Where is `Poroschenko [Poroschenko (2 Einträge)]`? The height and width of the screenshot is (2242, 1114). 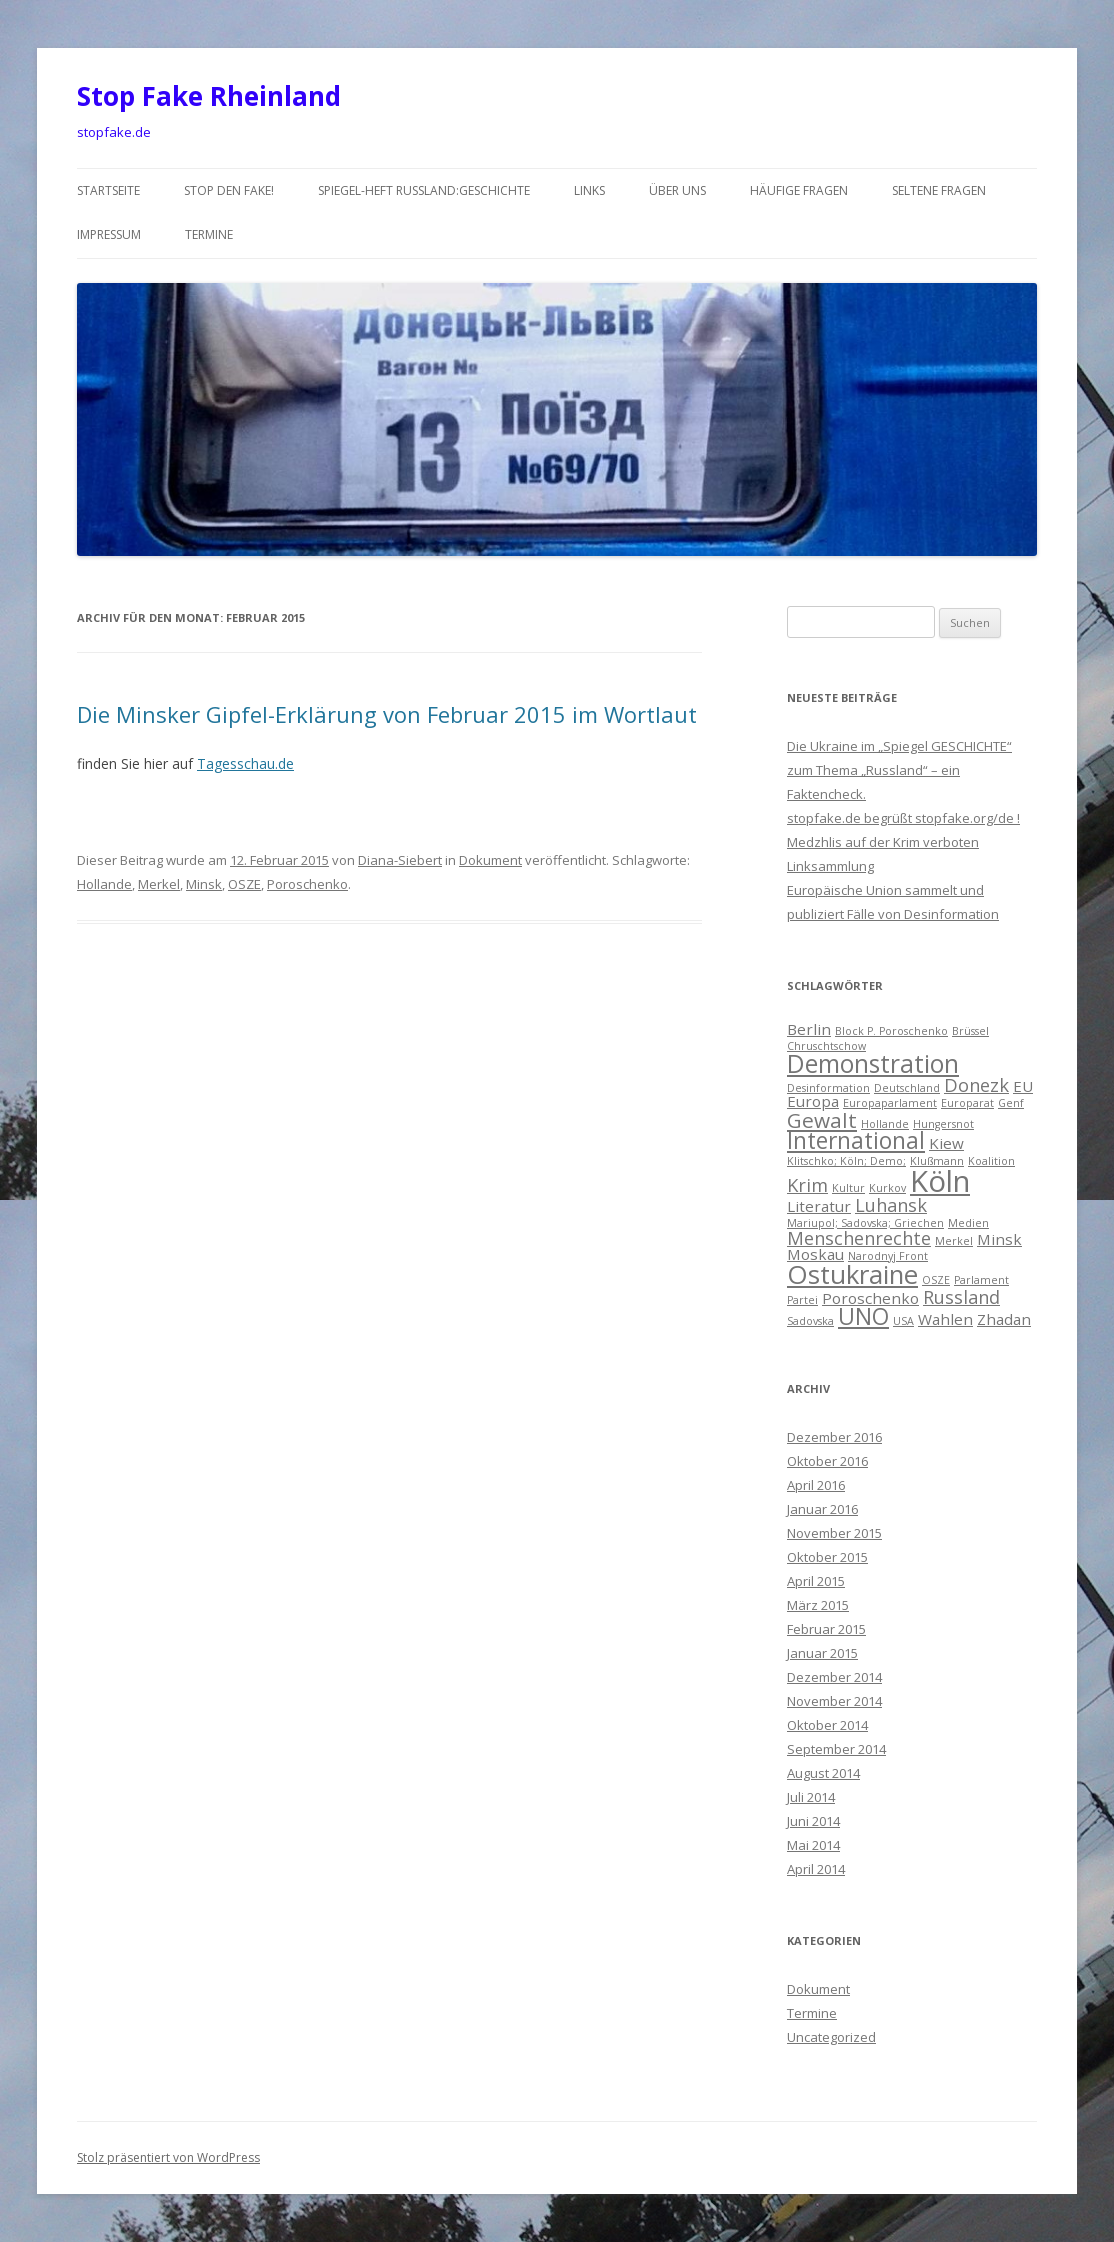
Poroschenko [Poroschenko (2 Einträge)] is located at coordinates (870, 1298).